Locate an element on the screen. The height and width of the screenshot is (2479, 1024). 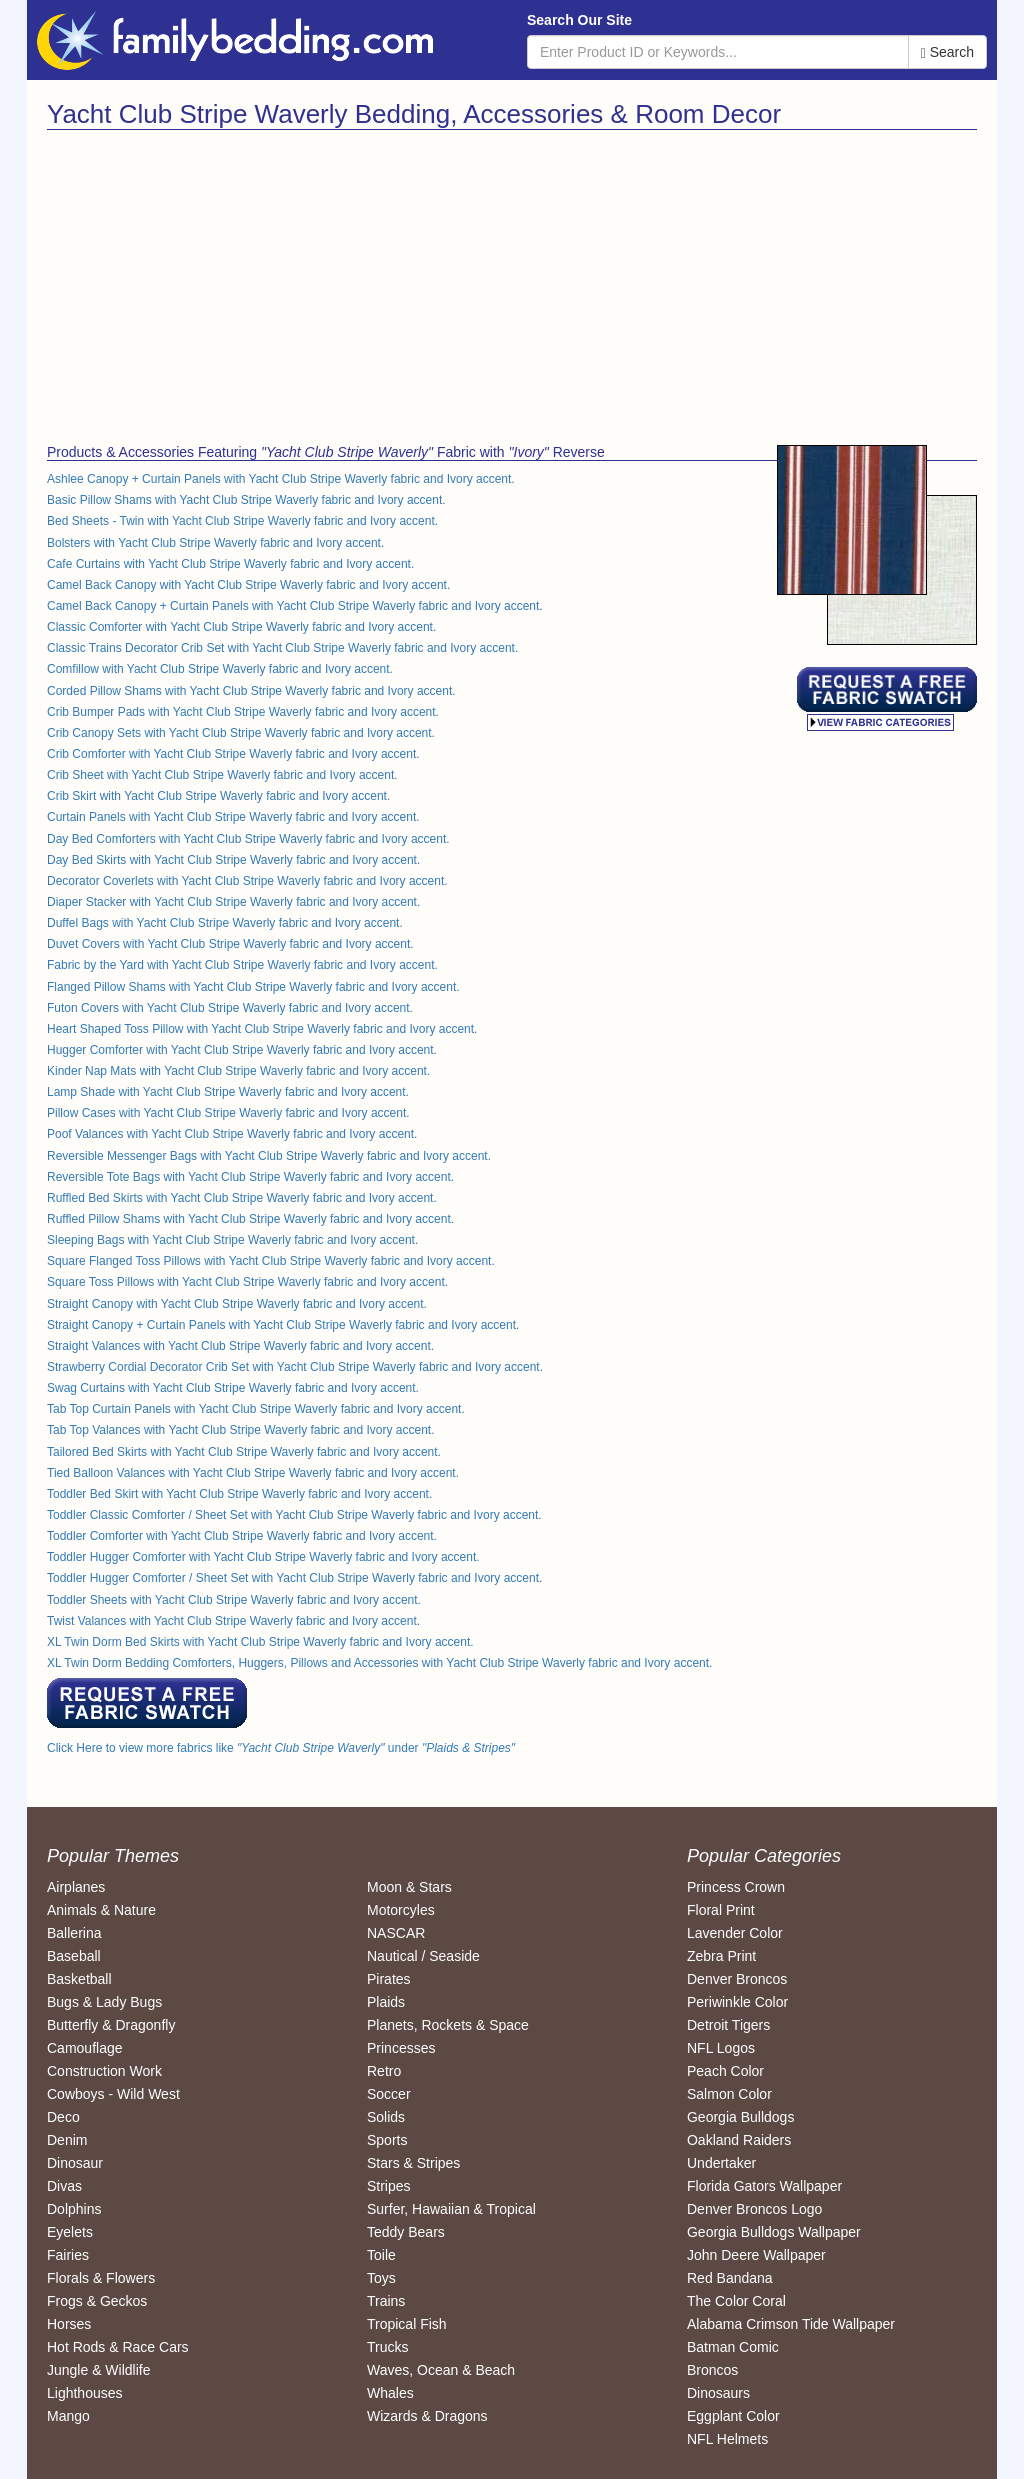
Stripes is located at coordinates (389, 2186).